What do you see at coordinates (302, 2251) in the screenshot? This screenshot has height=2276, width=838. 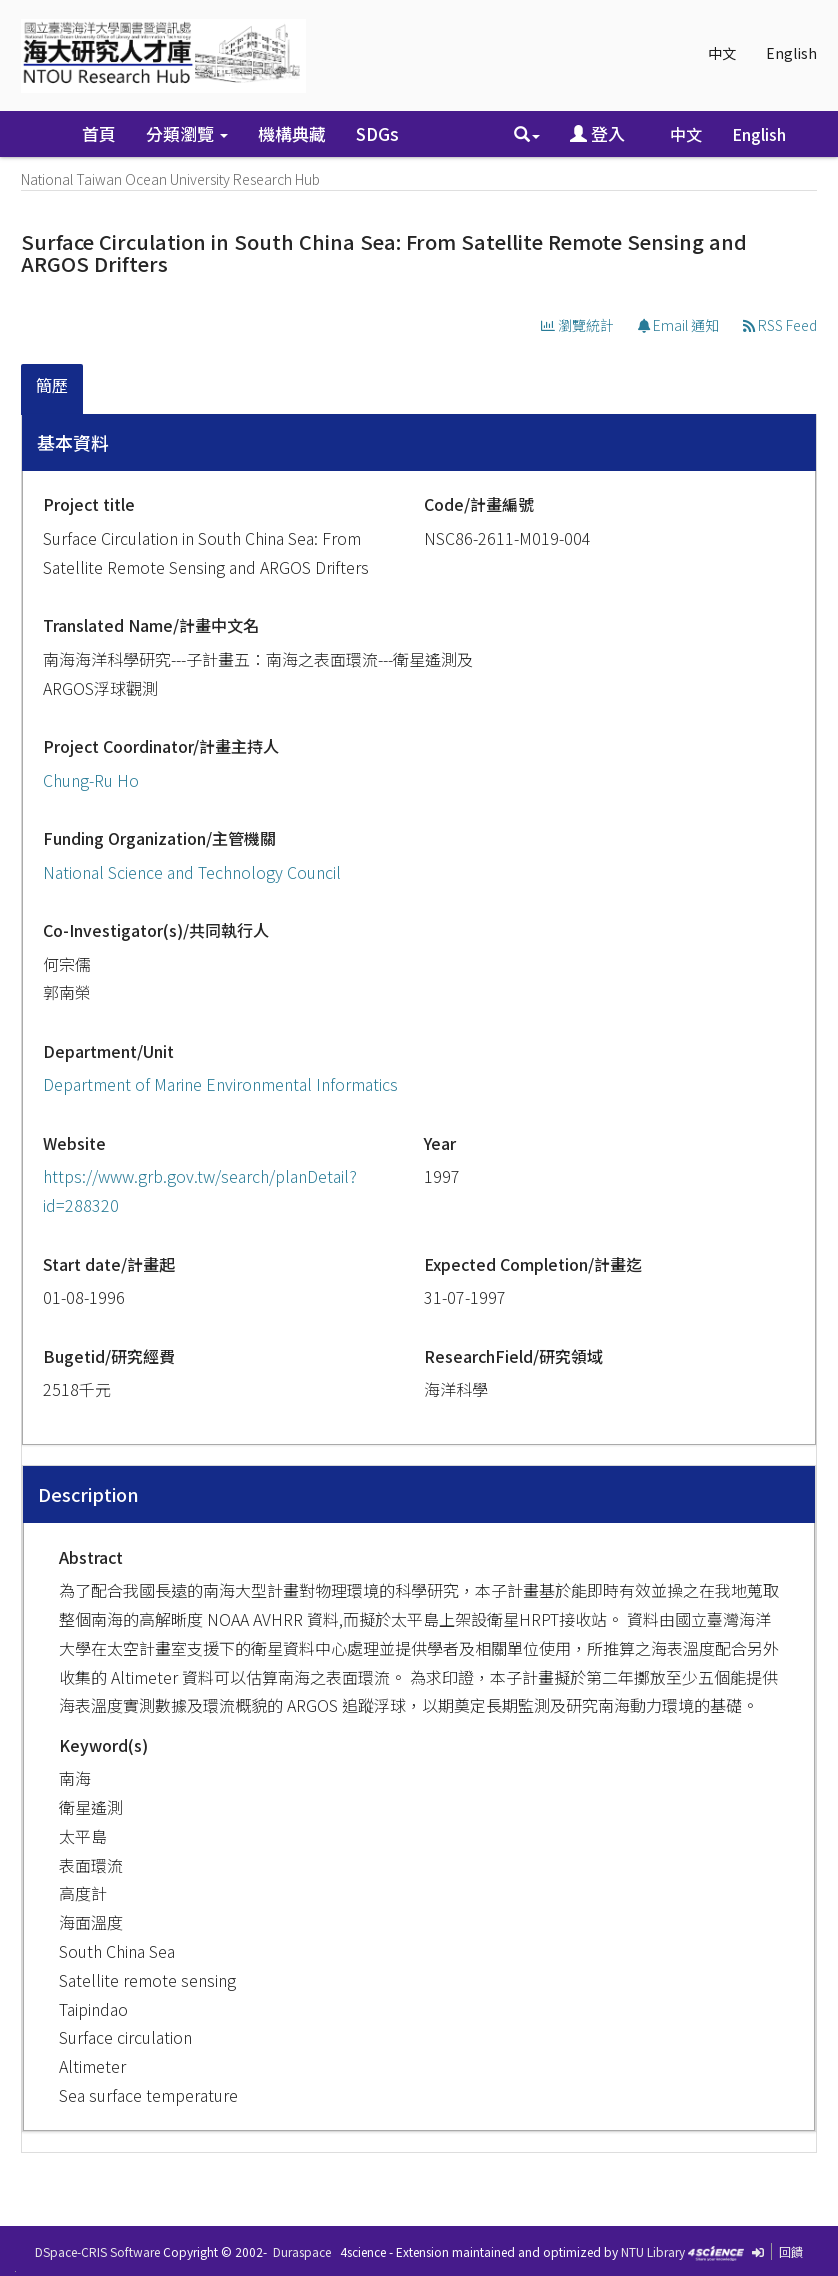 I see `Duraspace` at bounding box center [302, 2251].